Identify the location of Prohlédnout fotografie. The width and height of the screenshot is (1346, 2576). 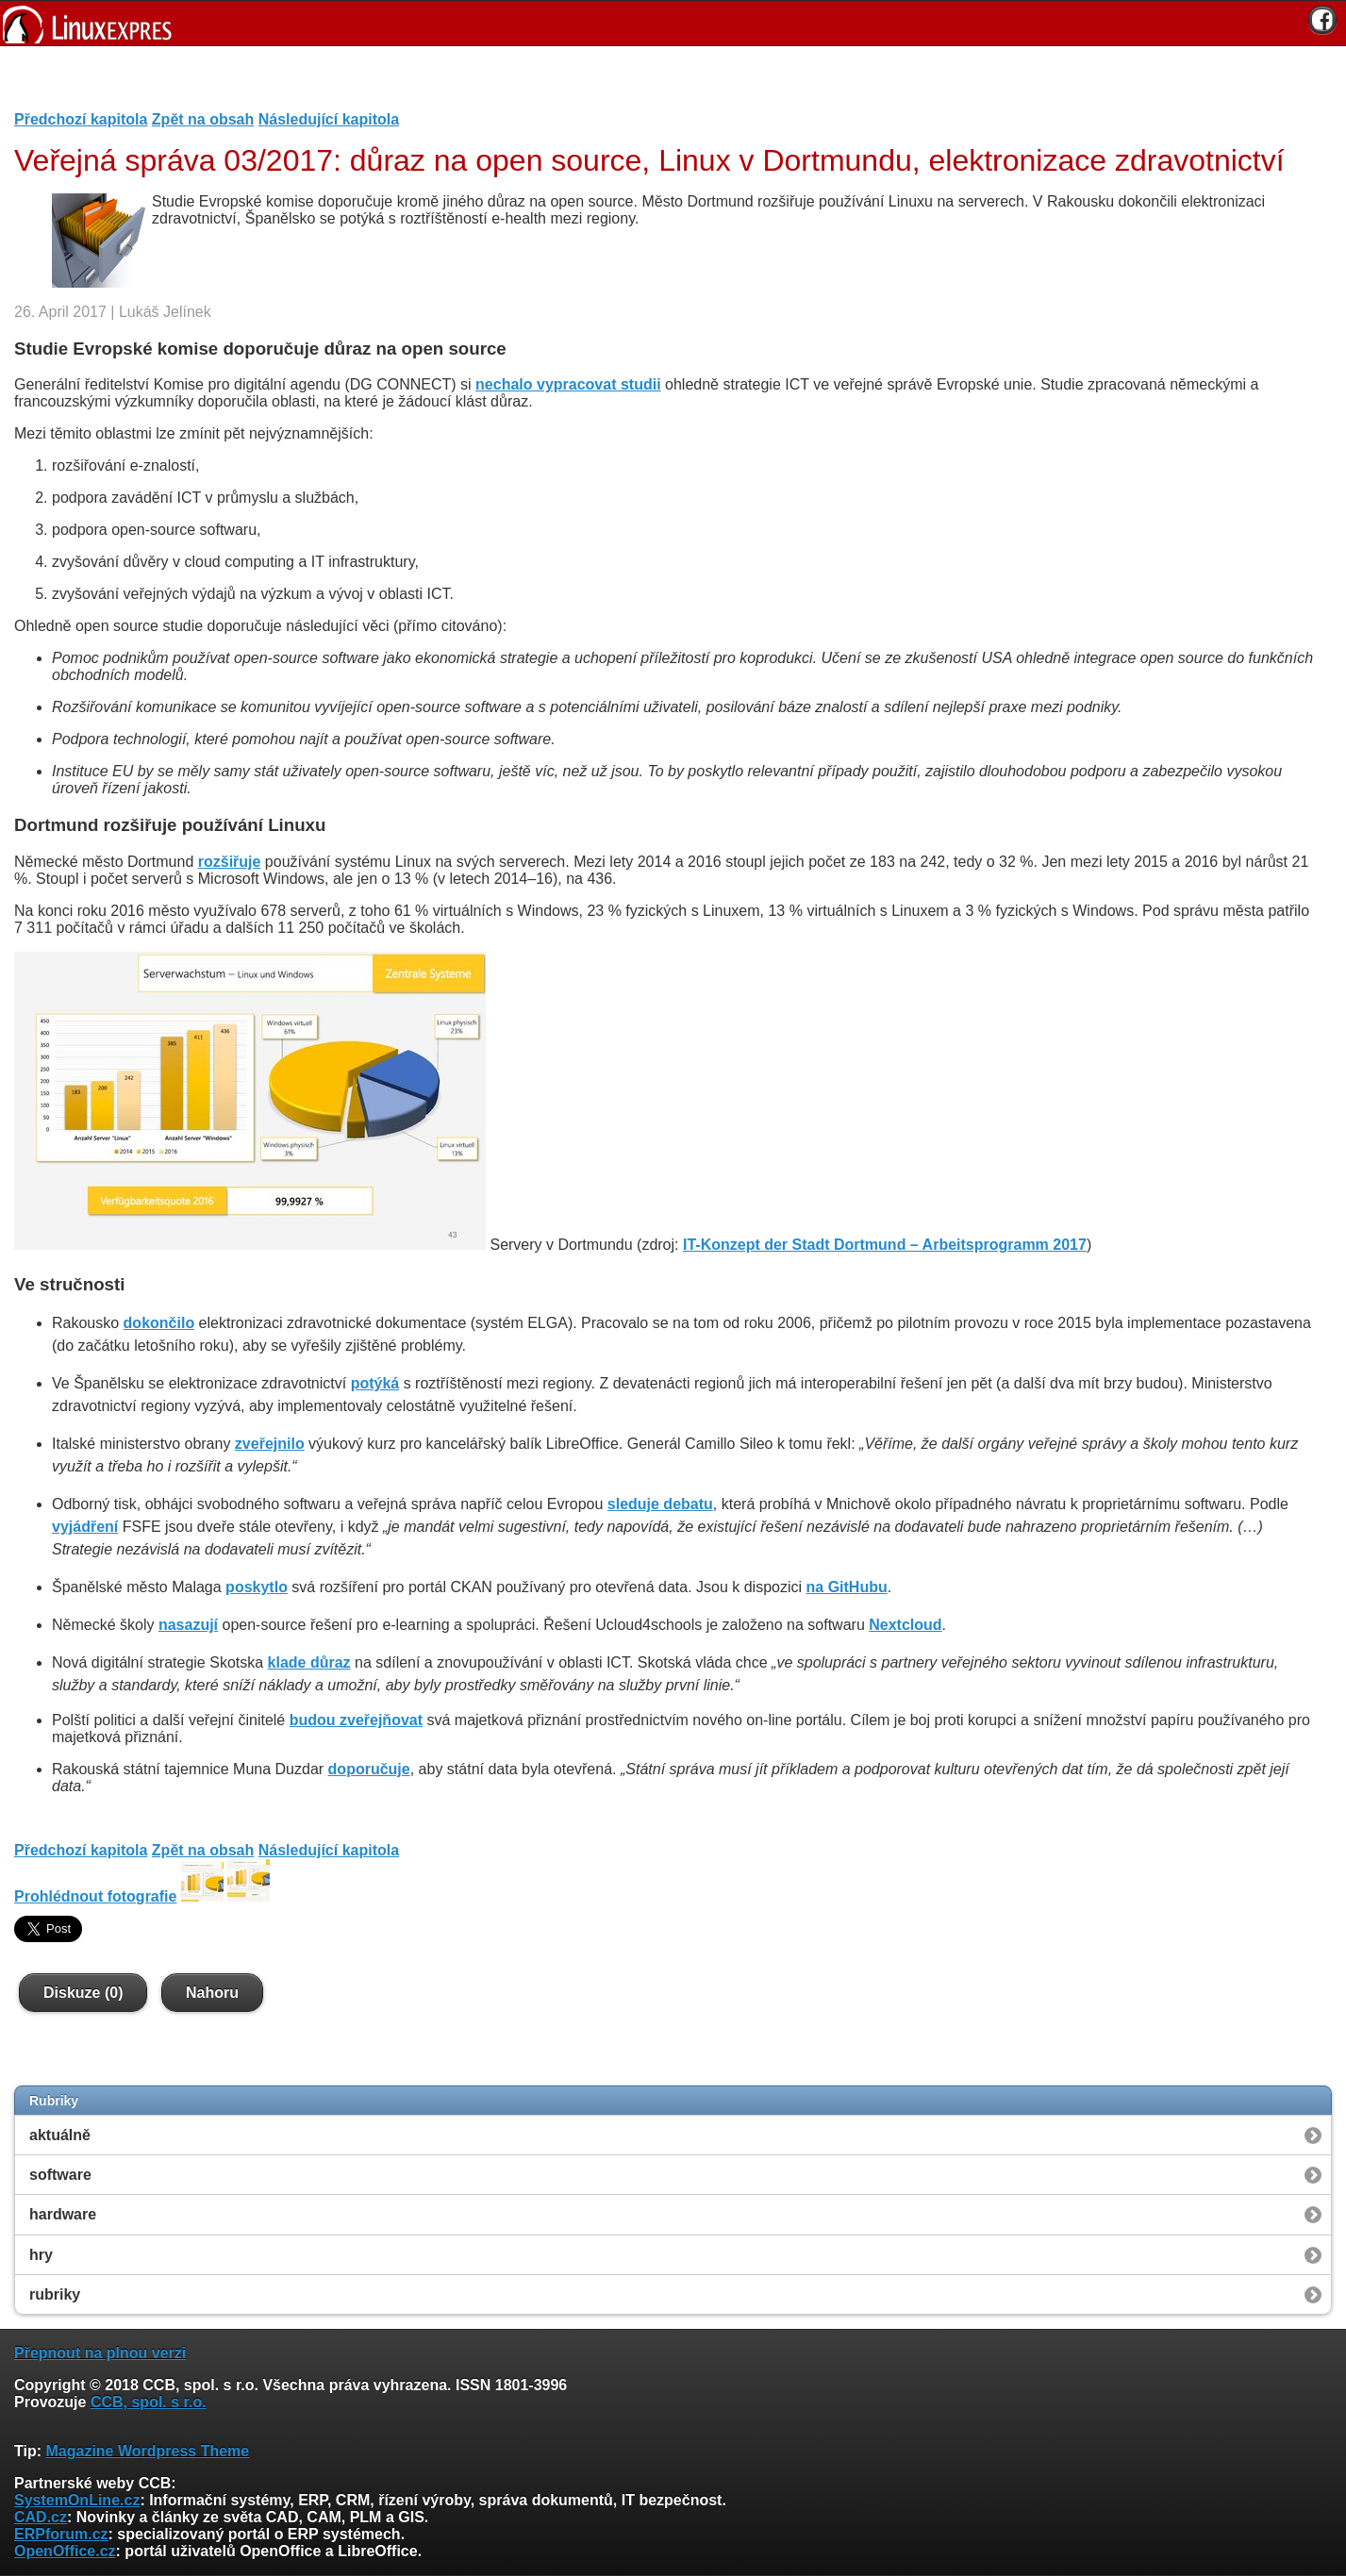
(95, 1896).